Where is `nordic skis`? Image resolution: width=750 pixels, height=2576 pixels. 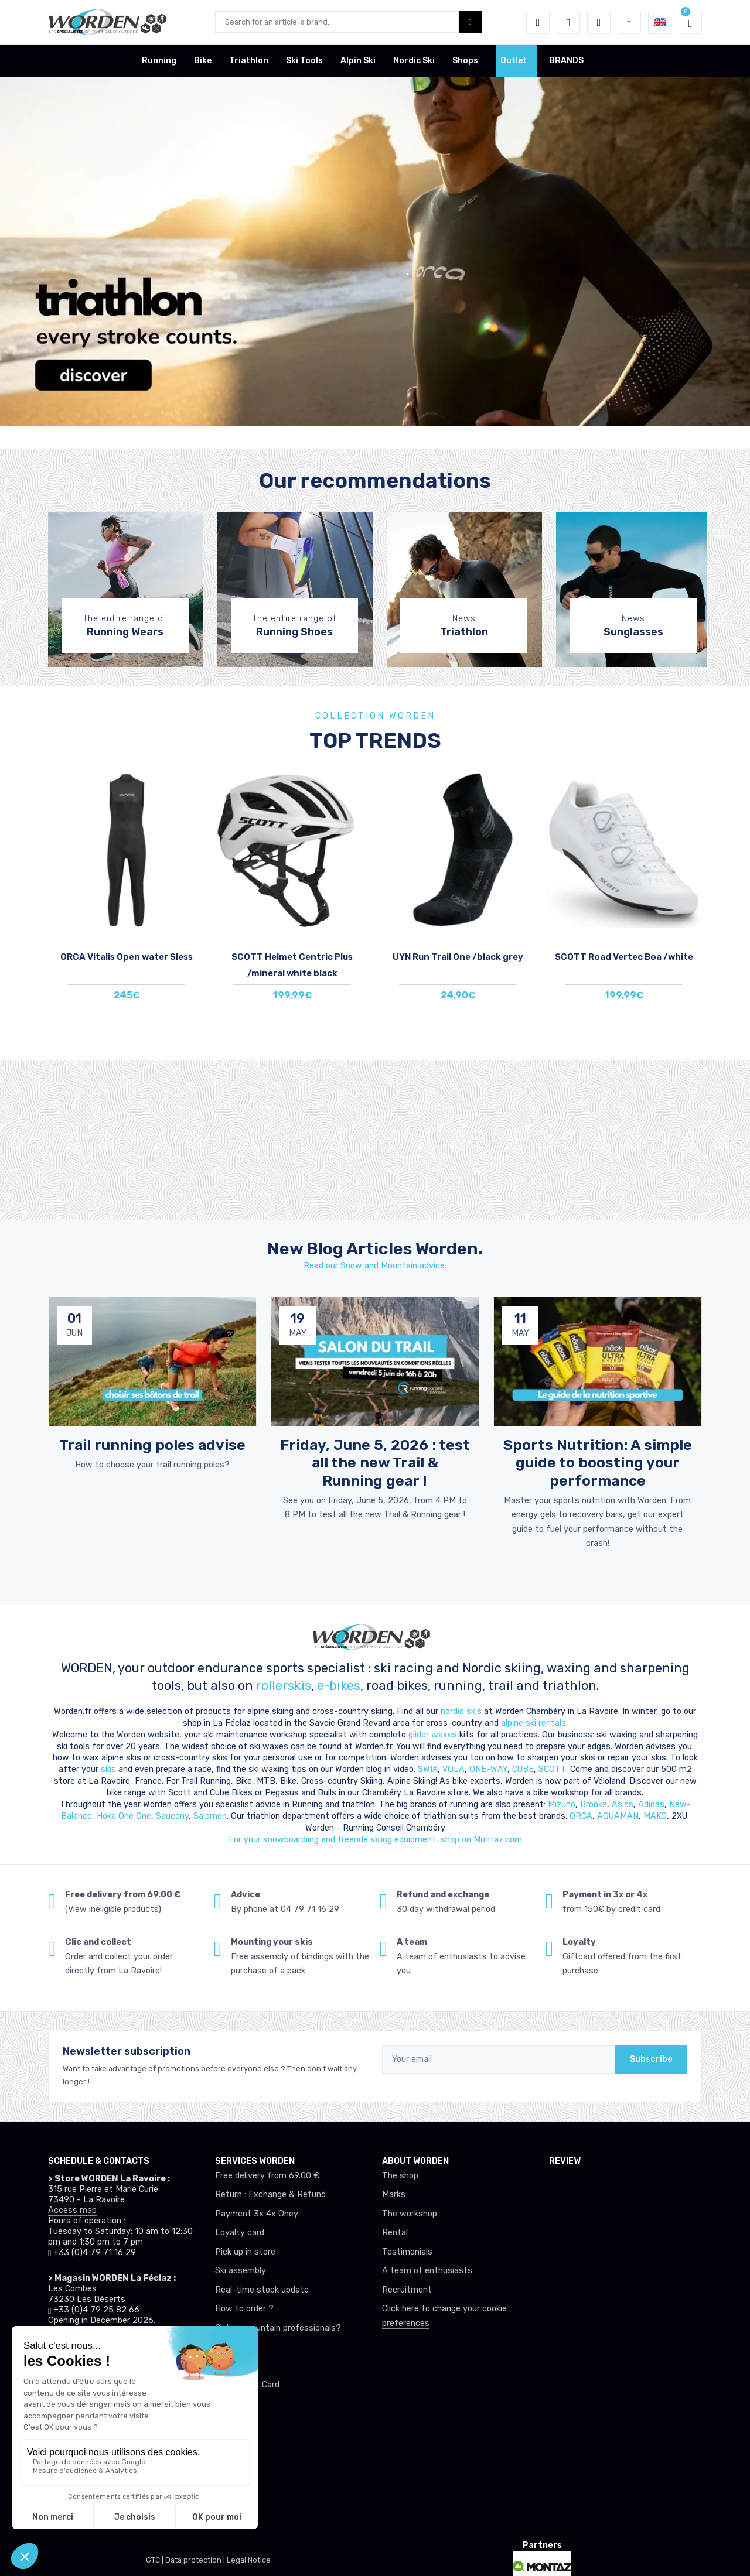 nordic skis is located at coordinates (461, 1711).